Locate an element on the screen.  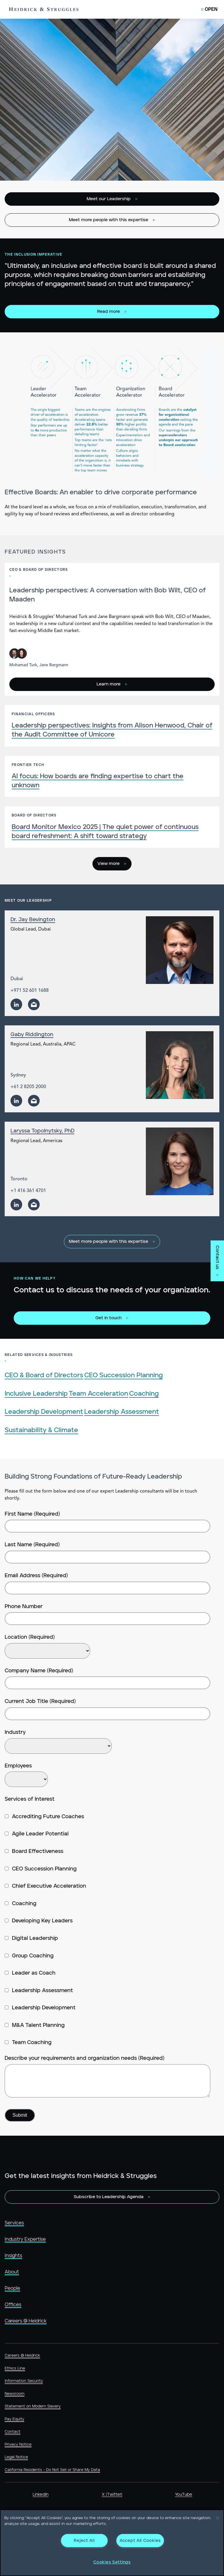
Agile Leader Potential is located at coordinates (37, 1834).